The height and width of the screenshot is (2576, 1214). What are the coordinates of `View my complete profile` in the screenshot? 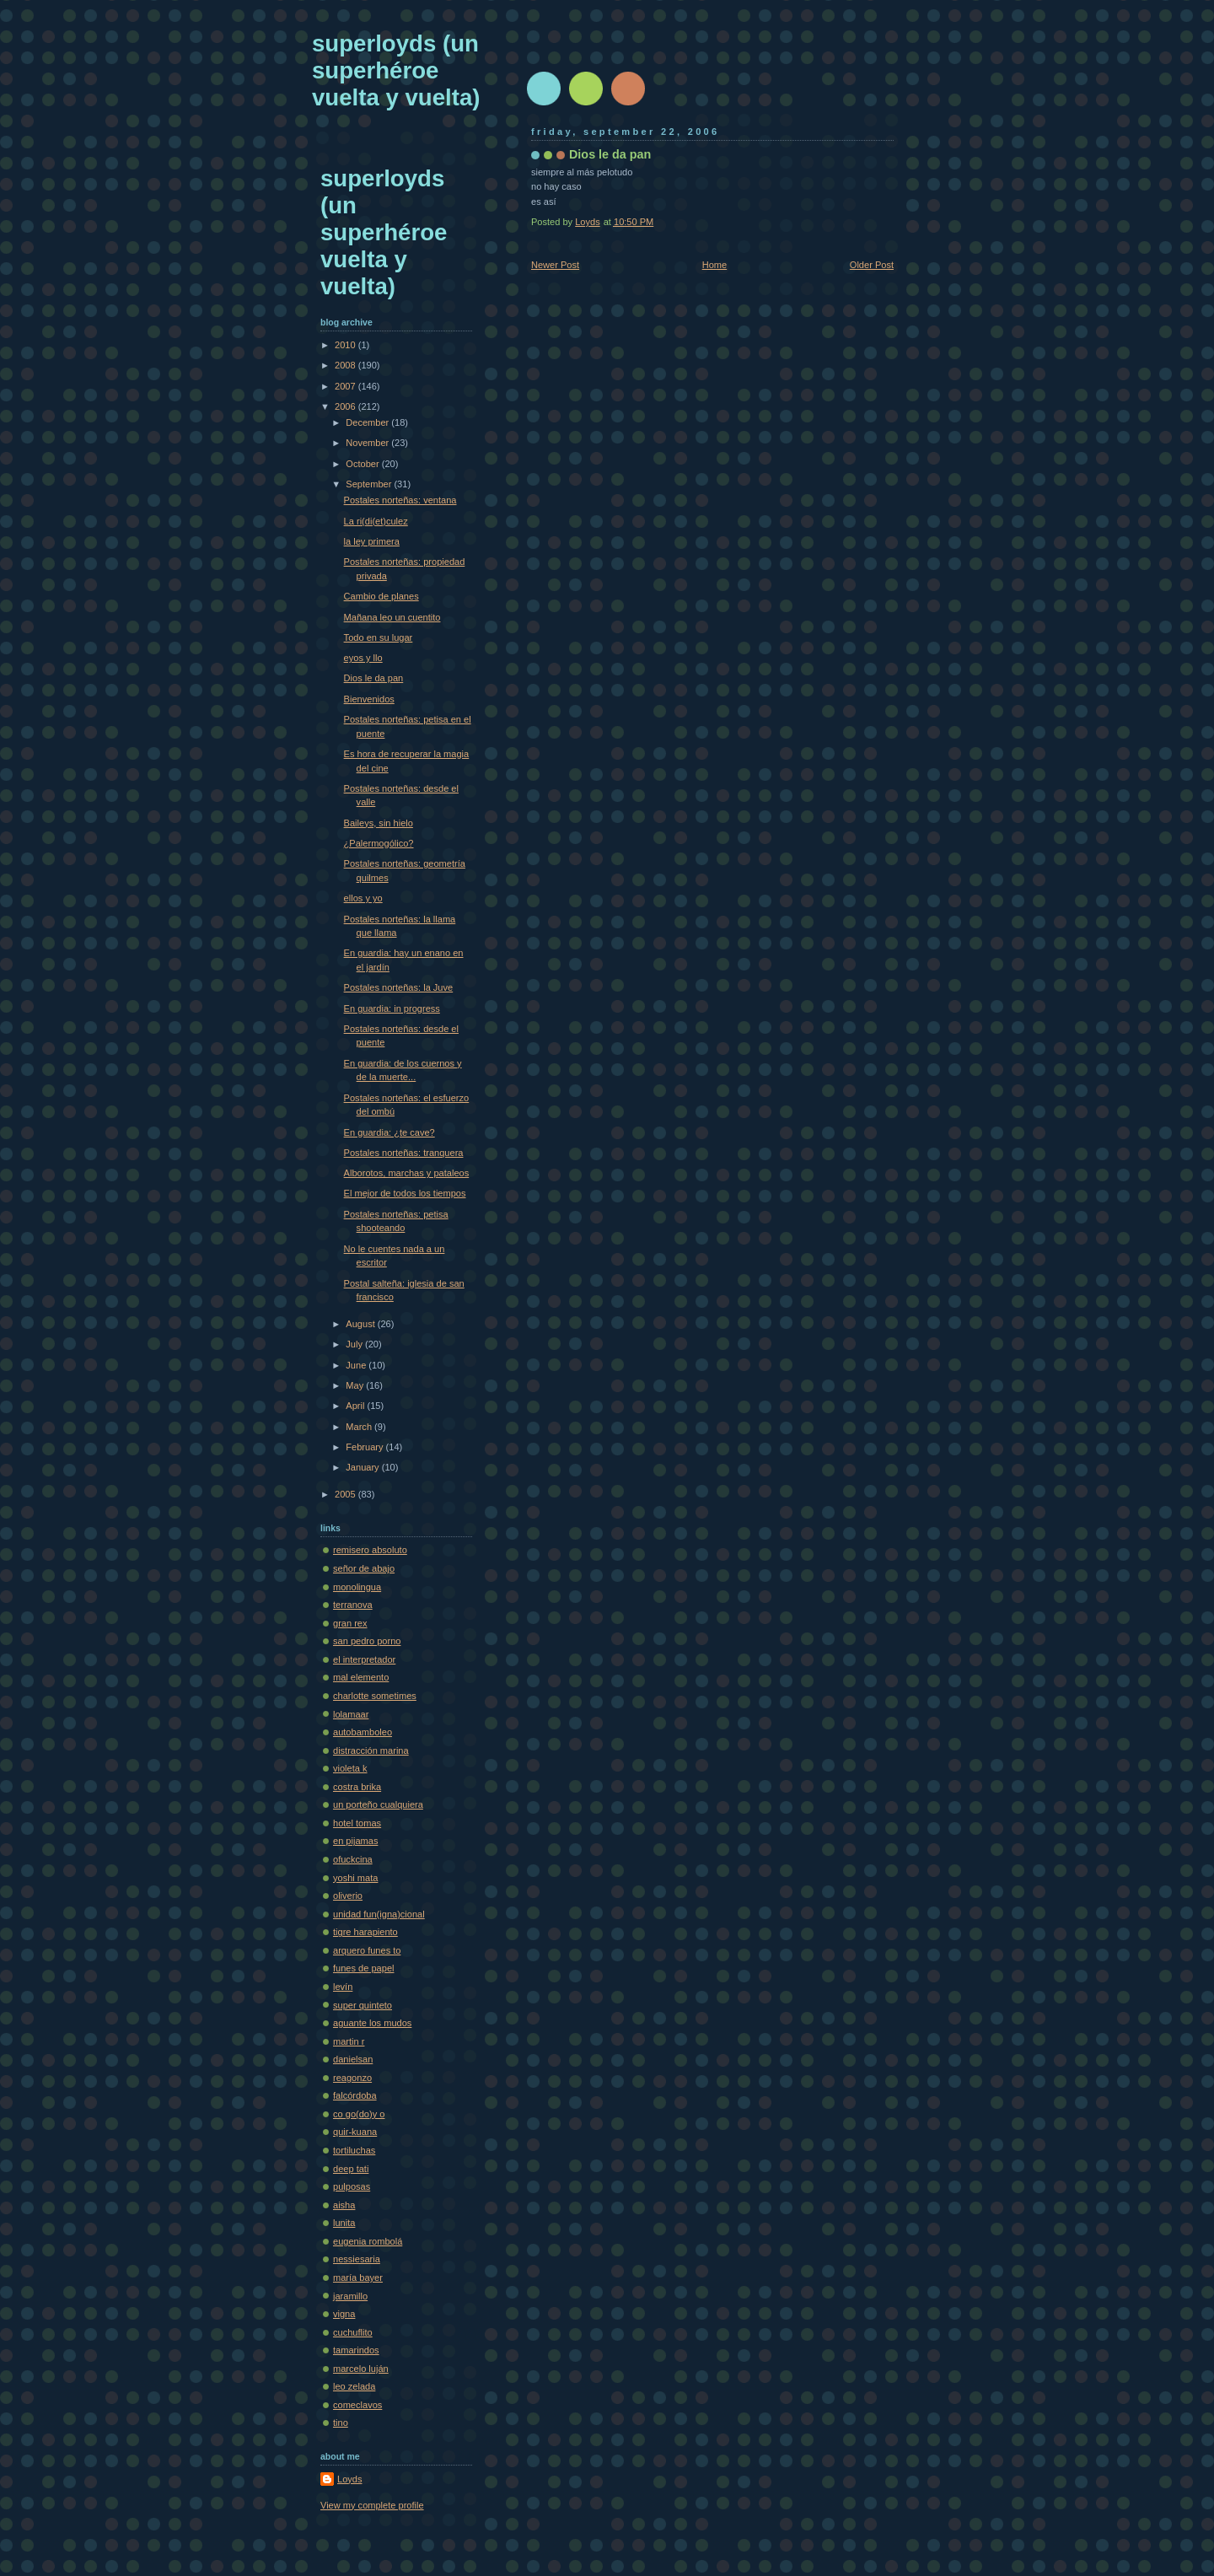 It's located at (372, 2505).